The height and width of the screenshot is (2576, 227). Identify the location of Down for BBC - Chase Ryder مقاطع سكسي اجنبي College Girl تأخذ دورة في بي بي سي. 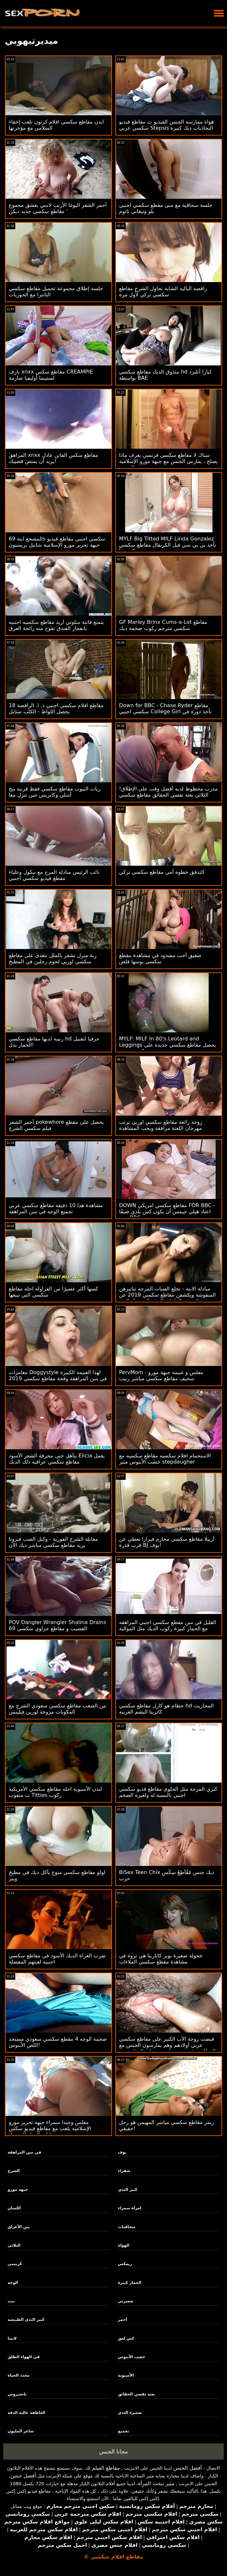
(165, 711).